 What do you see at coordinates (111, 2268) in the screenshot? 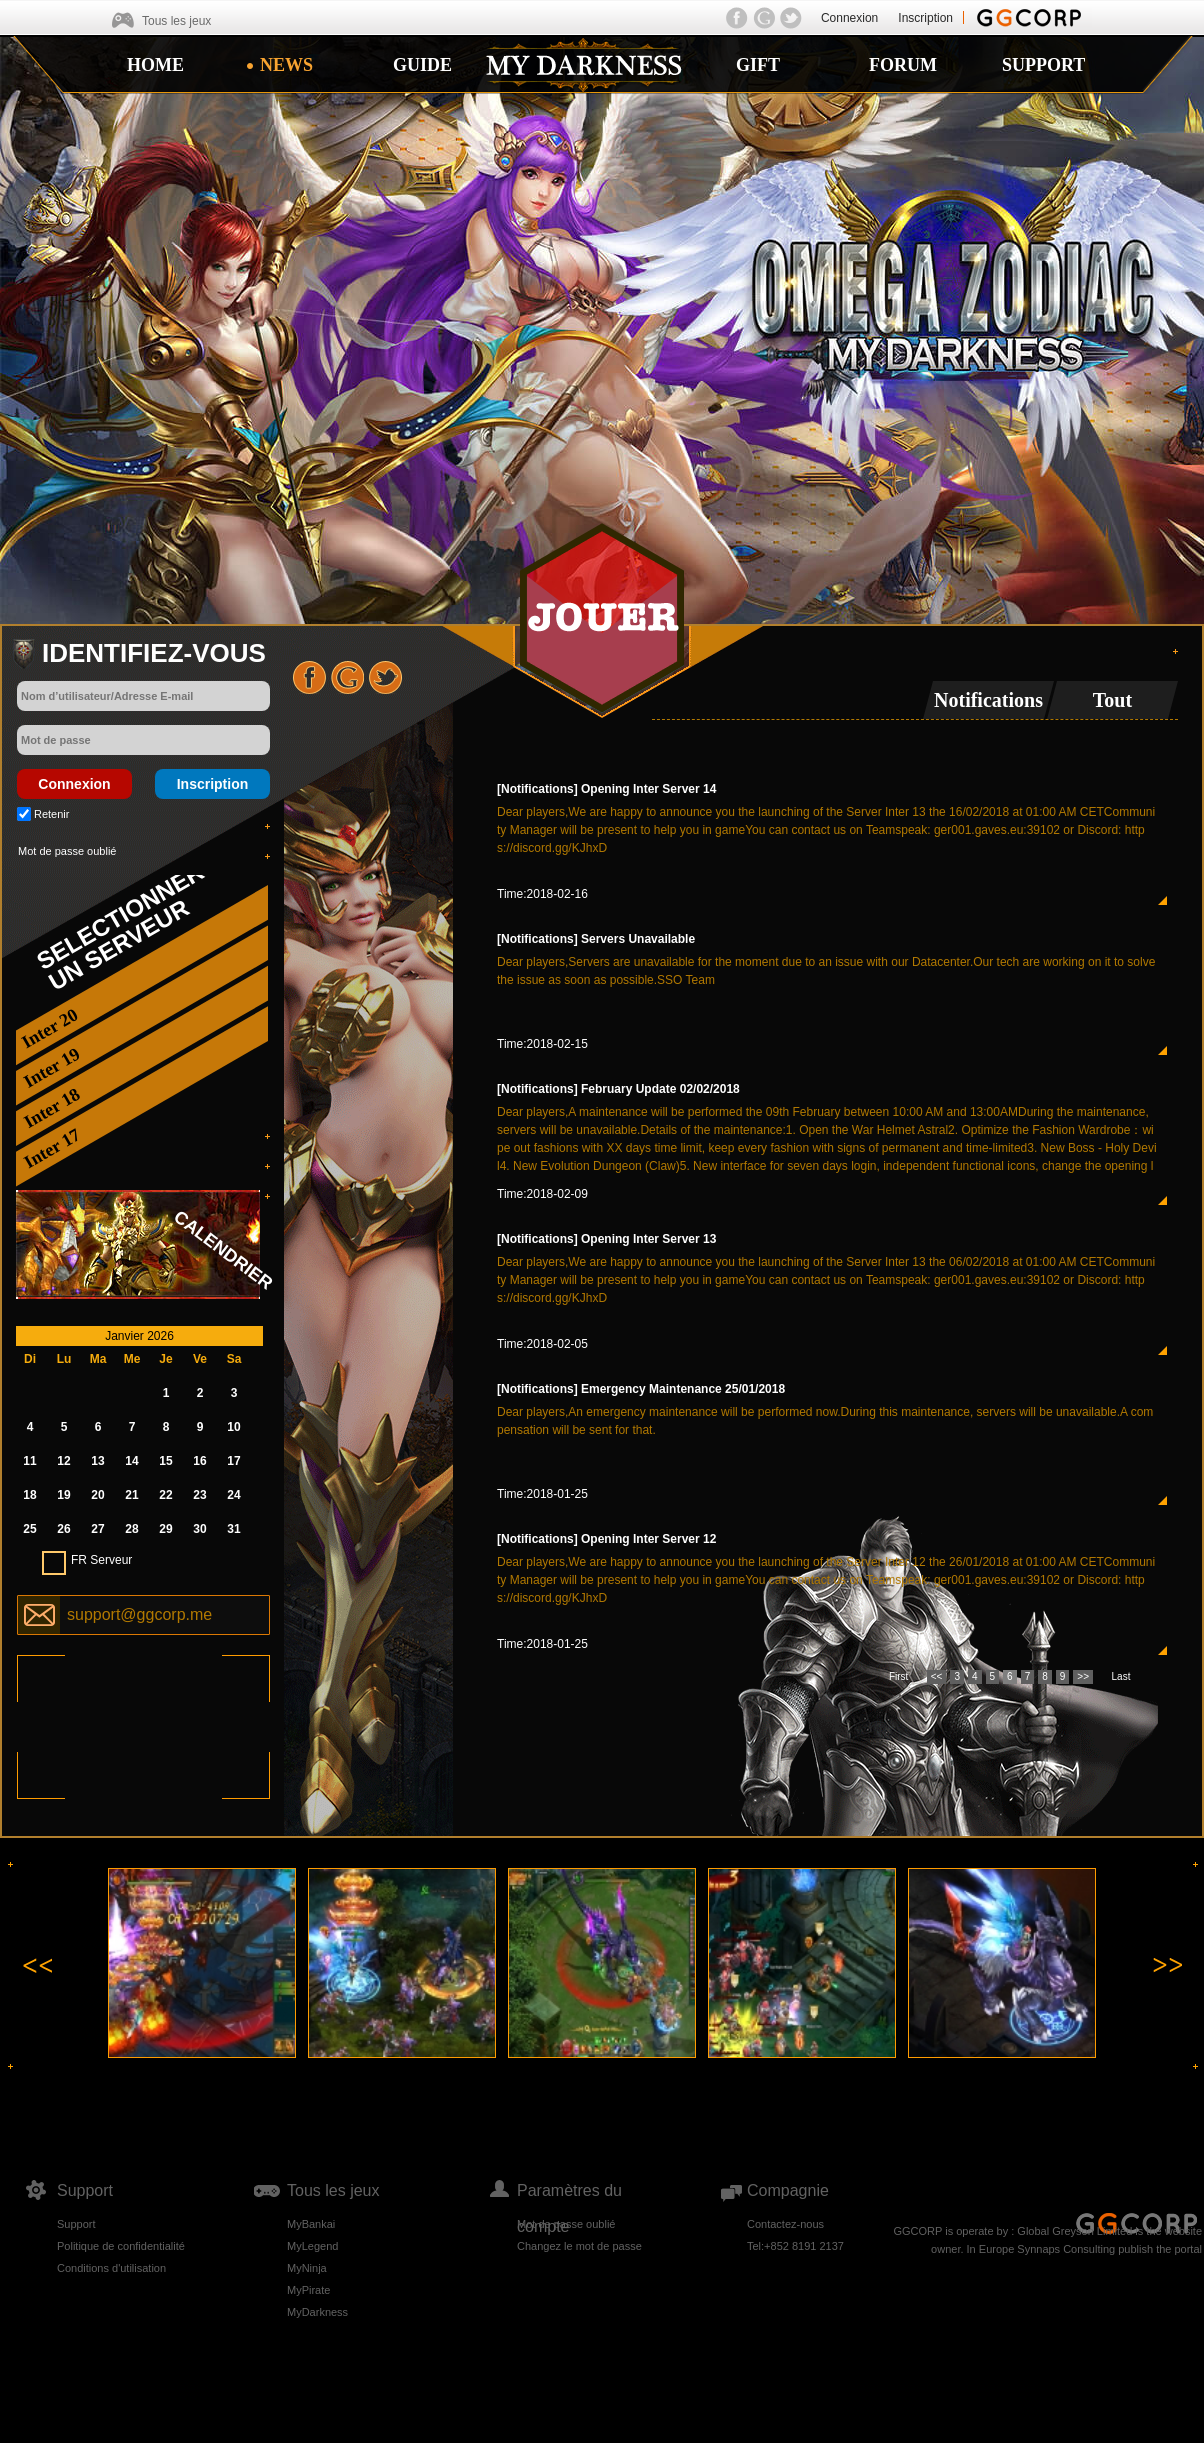
I see `Conditions d'utilisation` at bounding box center [111, 2268].